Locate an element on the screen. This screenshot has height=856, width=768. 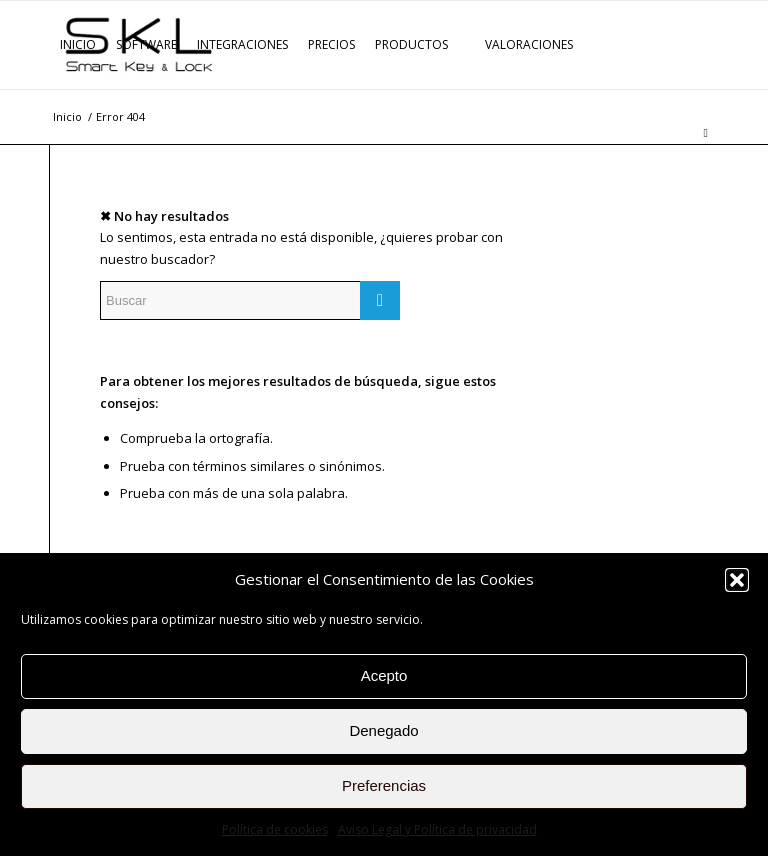
[Buscar] is located at coordinates (706, 133).